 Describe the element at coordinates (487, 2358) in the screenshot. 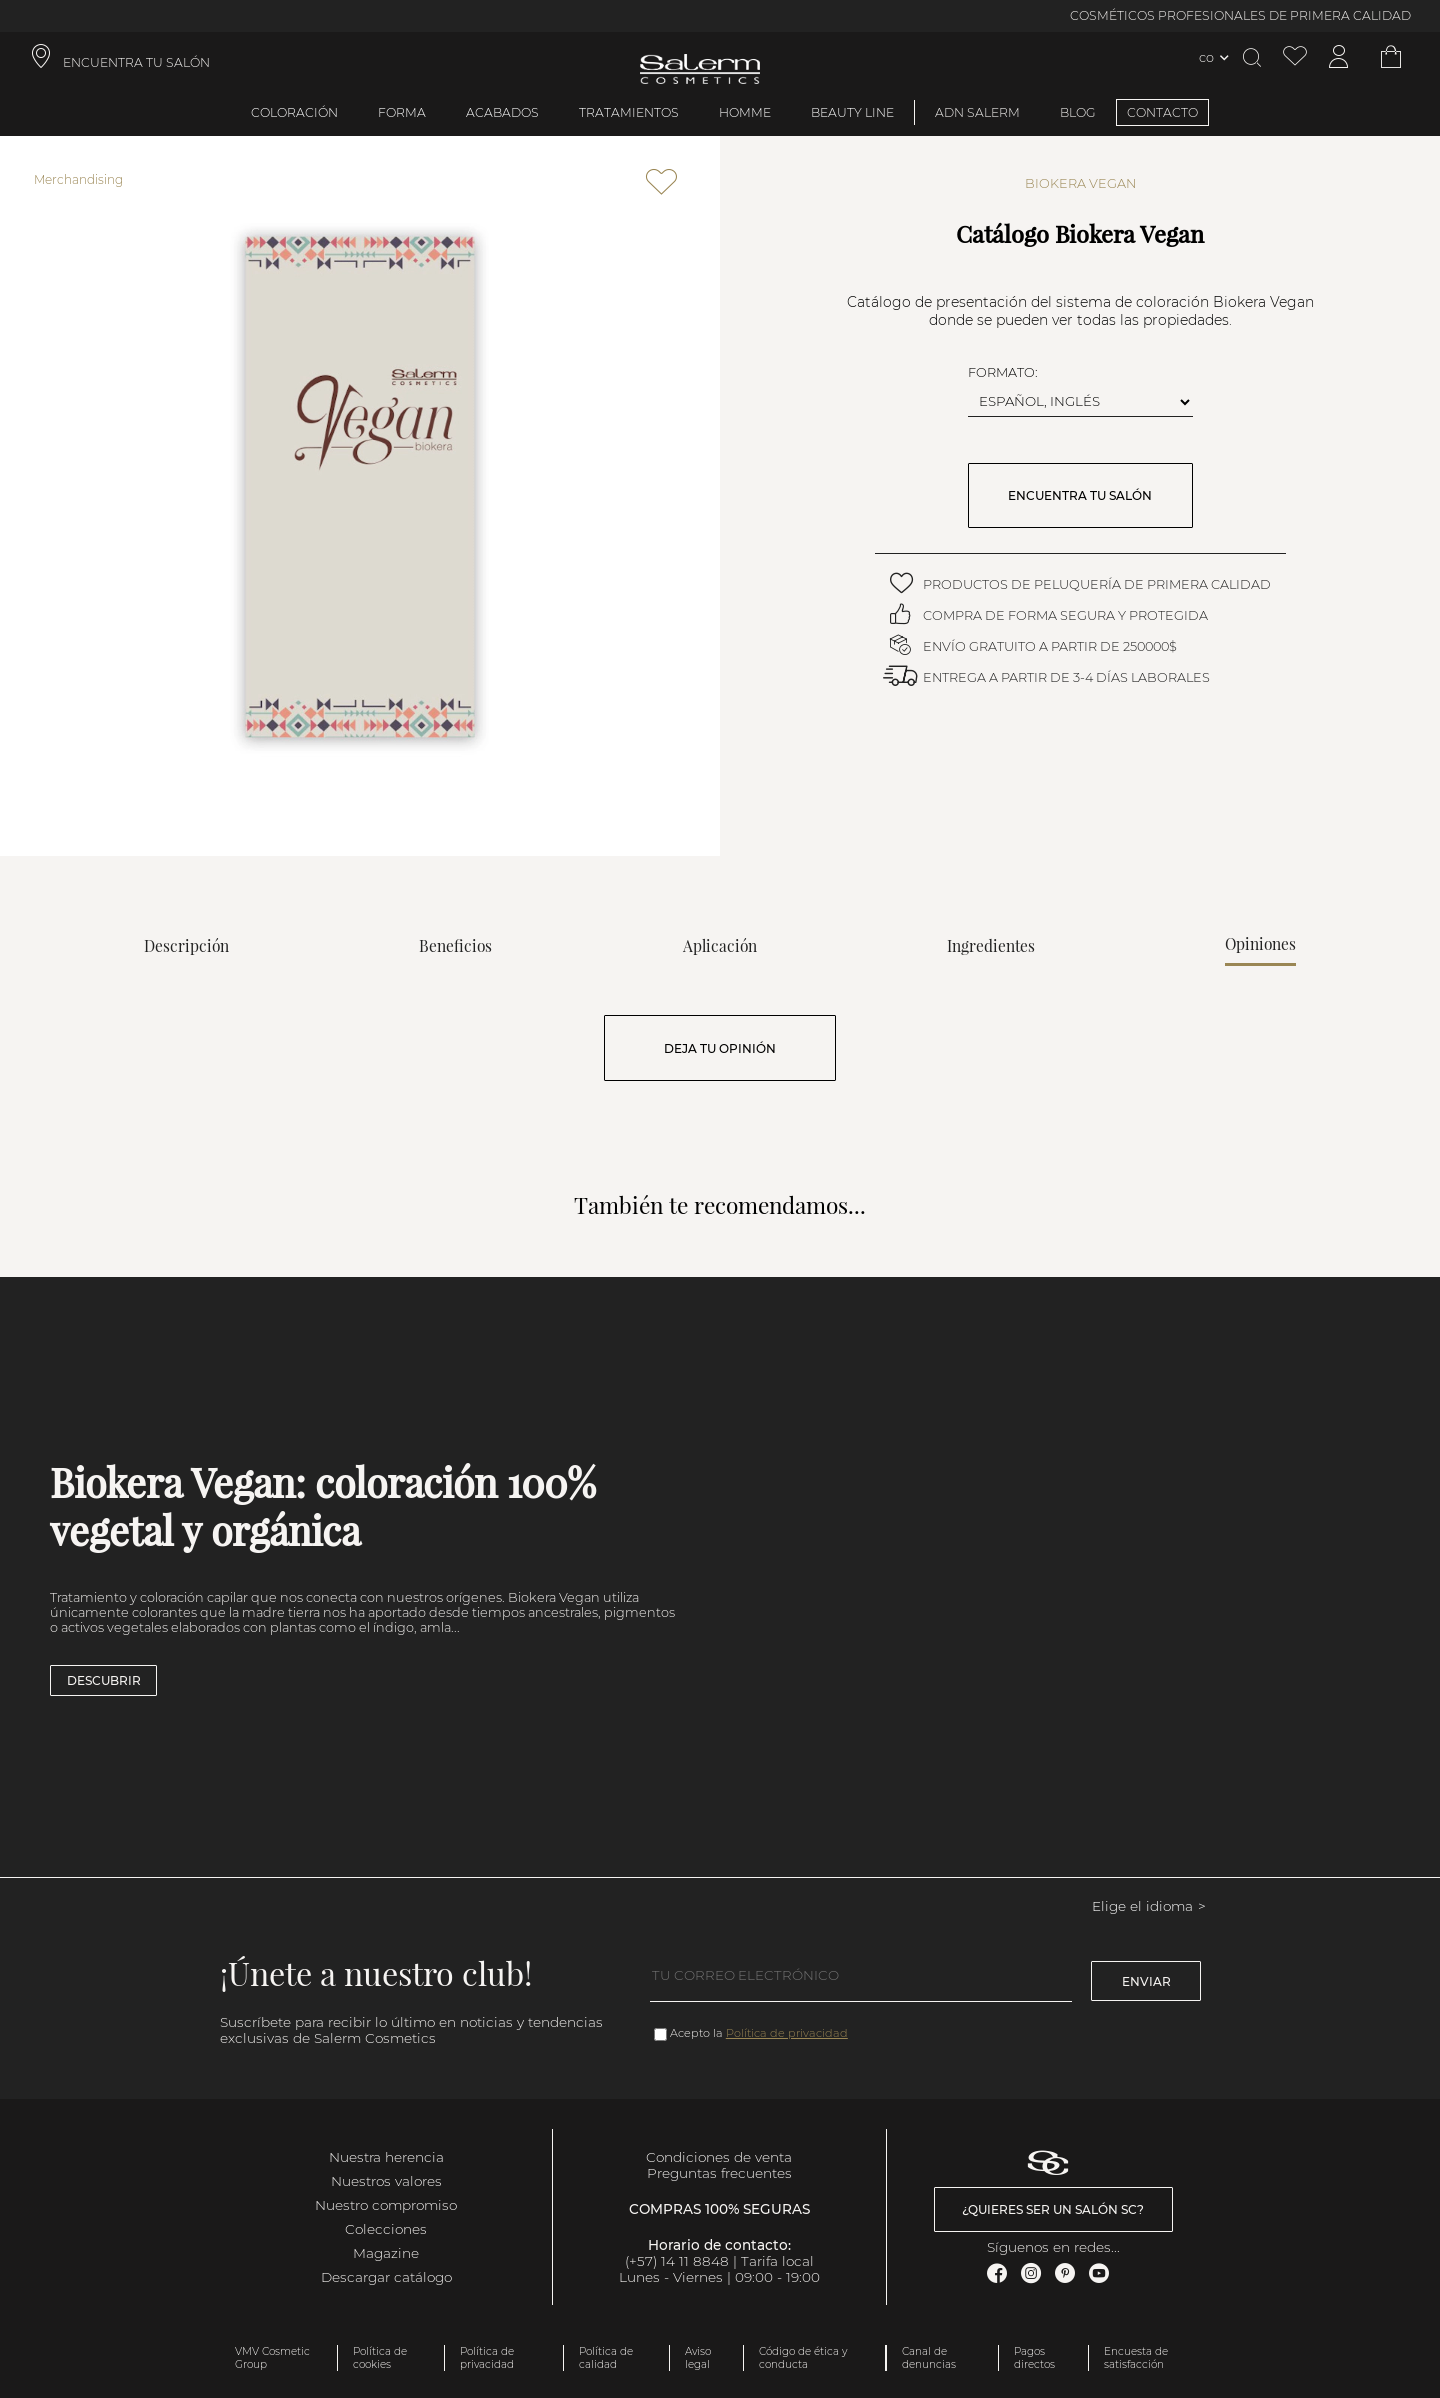

I see `Política de privacidad [link]` at that location.